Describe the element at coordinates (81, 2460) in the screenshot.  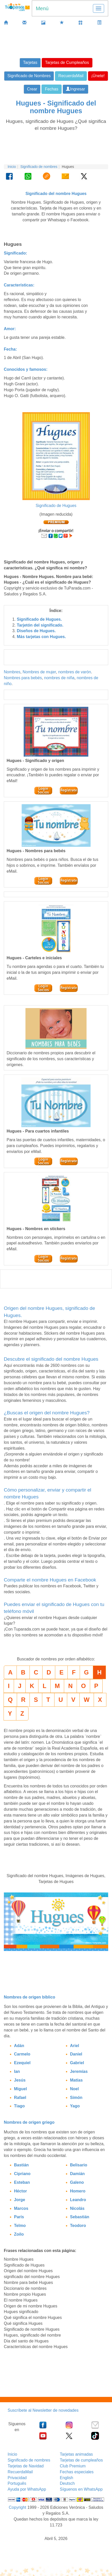
I see `Tarjetas de cumpleaños` at that location.